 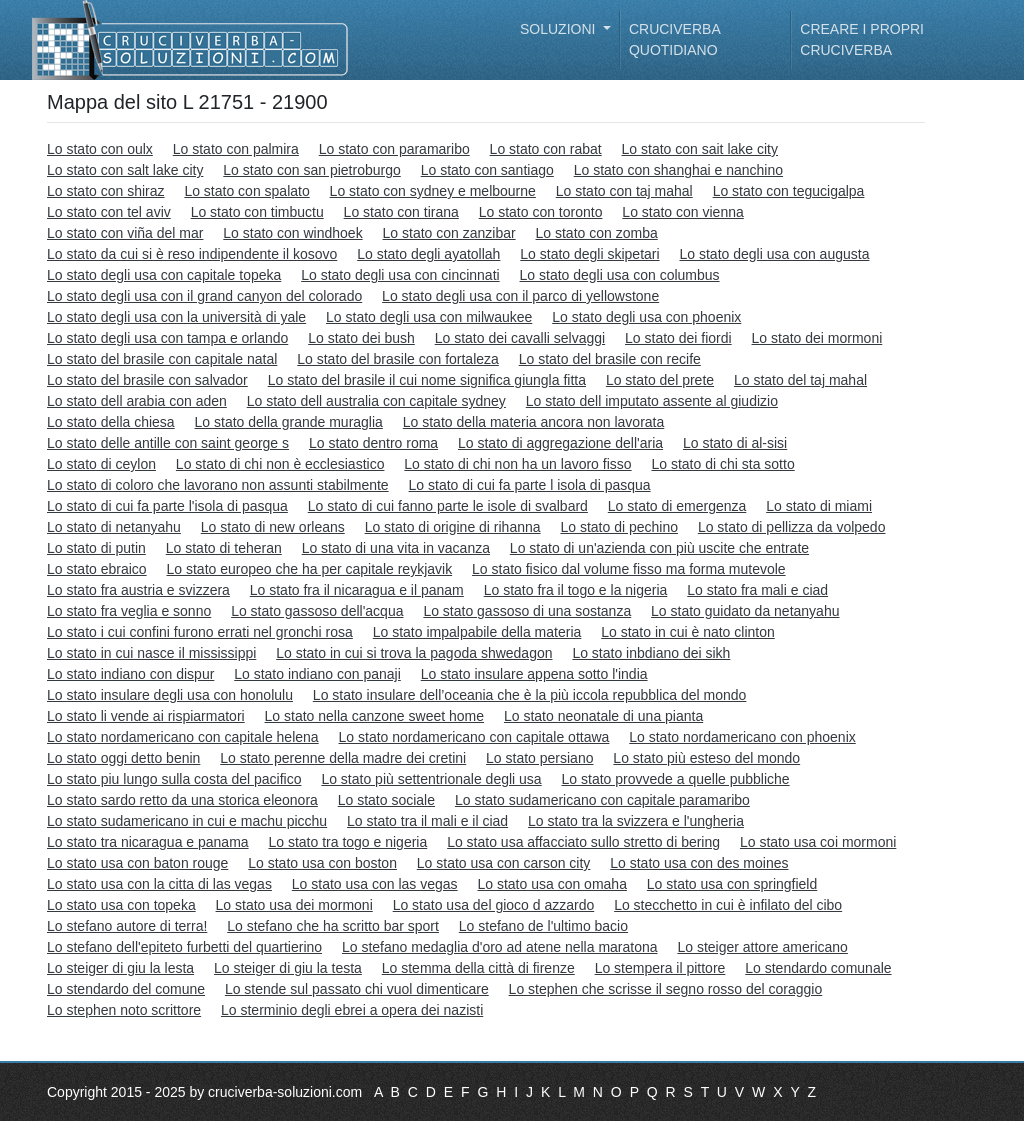 What do you see at coordinates (624, 191) in the screenshot?
I see `Lo stato con taj mahal` at bounding box center [624, 191].